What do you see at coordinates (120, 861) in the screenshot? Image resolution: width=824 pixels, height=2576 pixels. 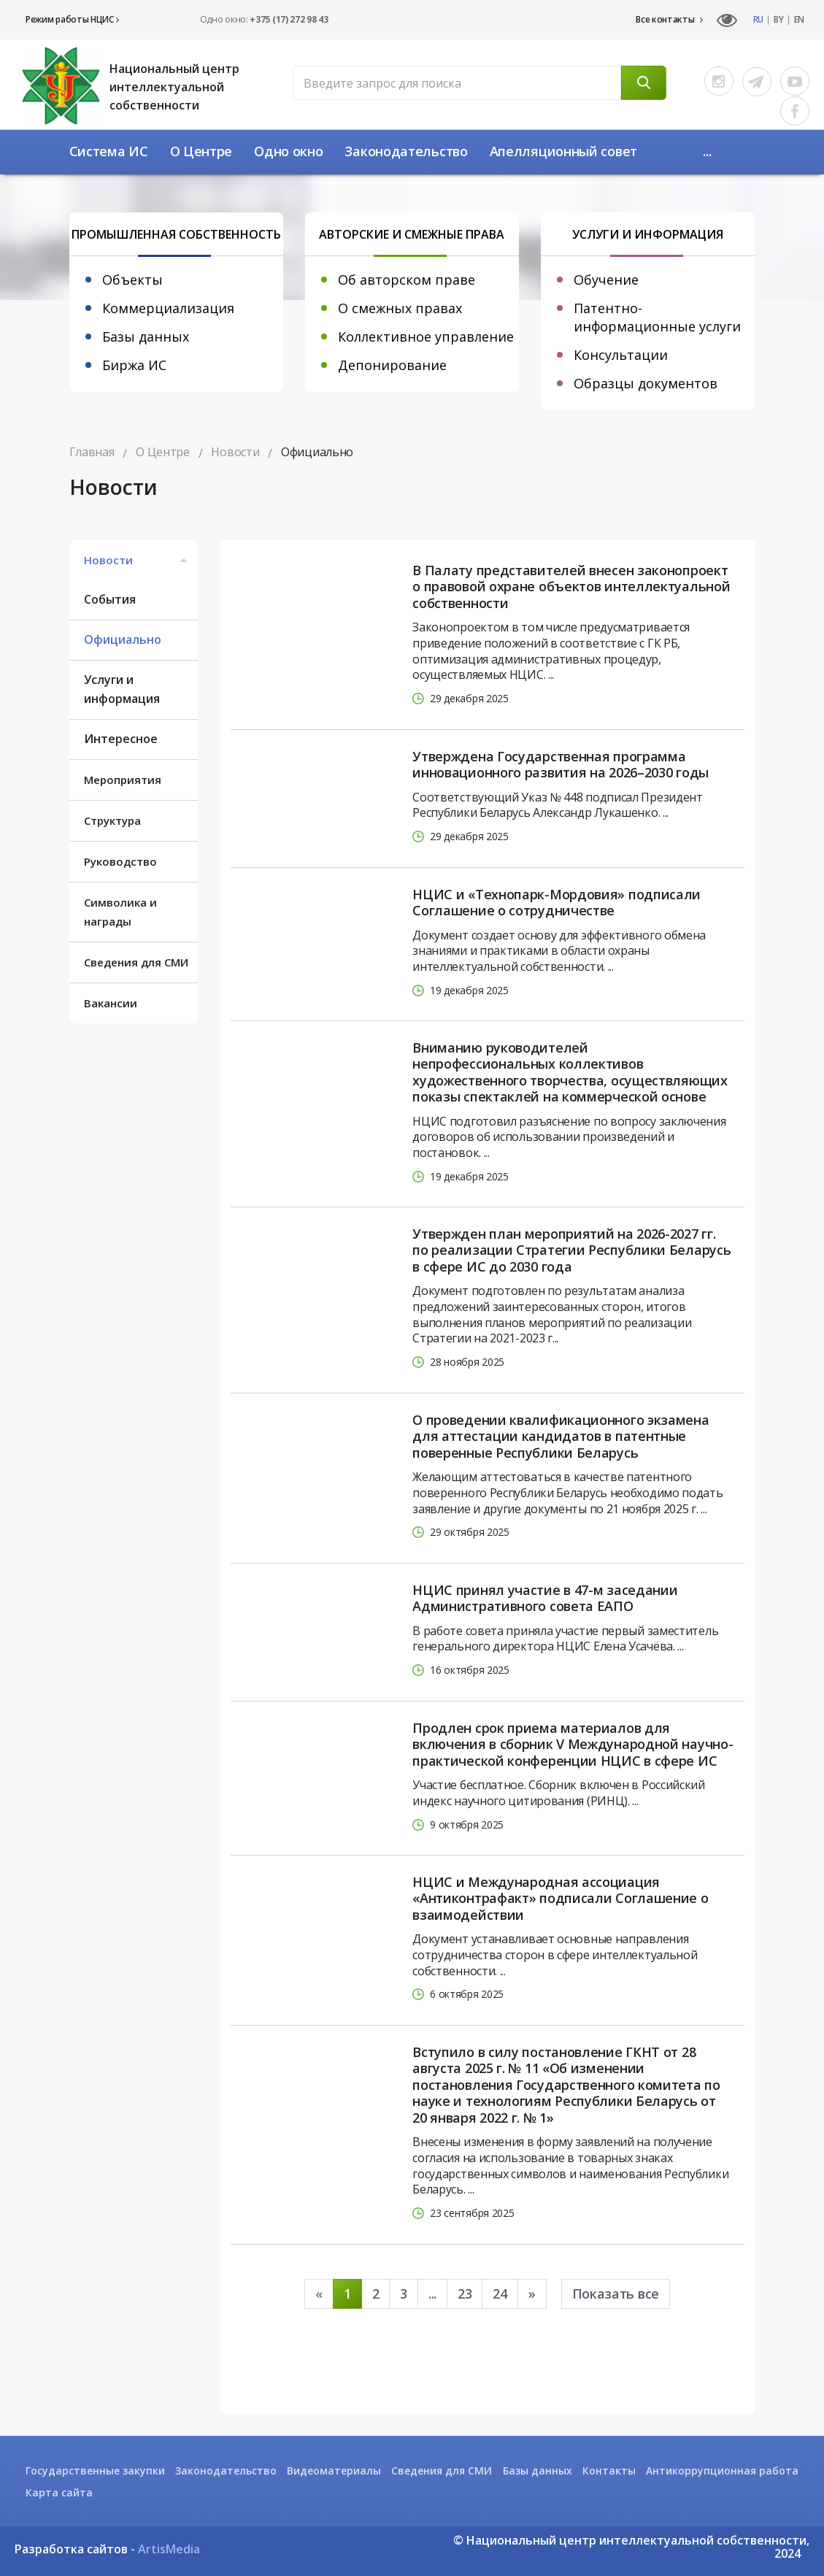 I see `Руководство` at bounding box center [120, 861].